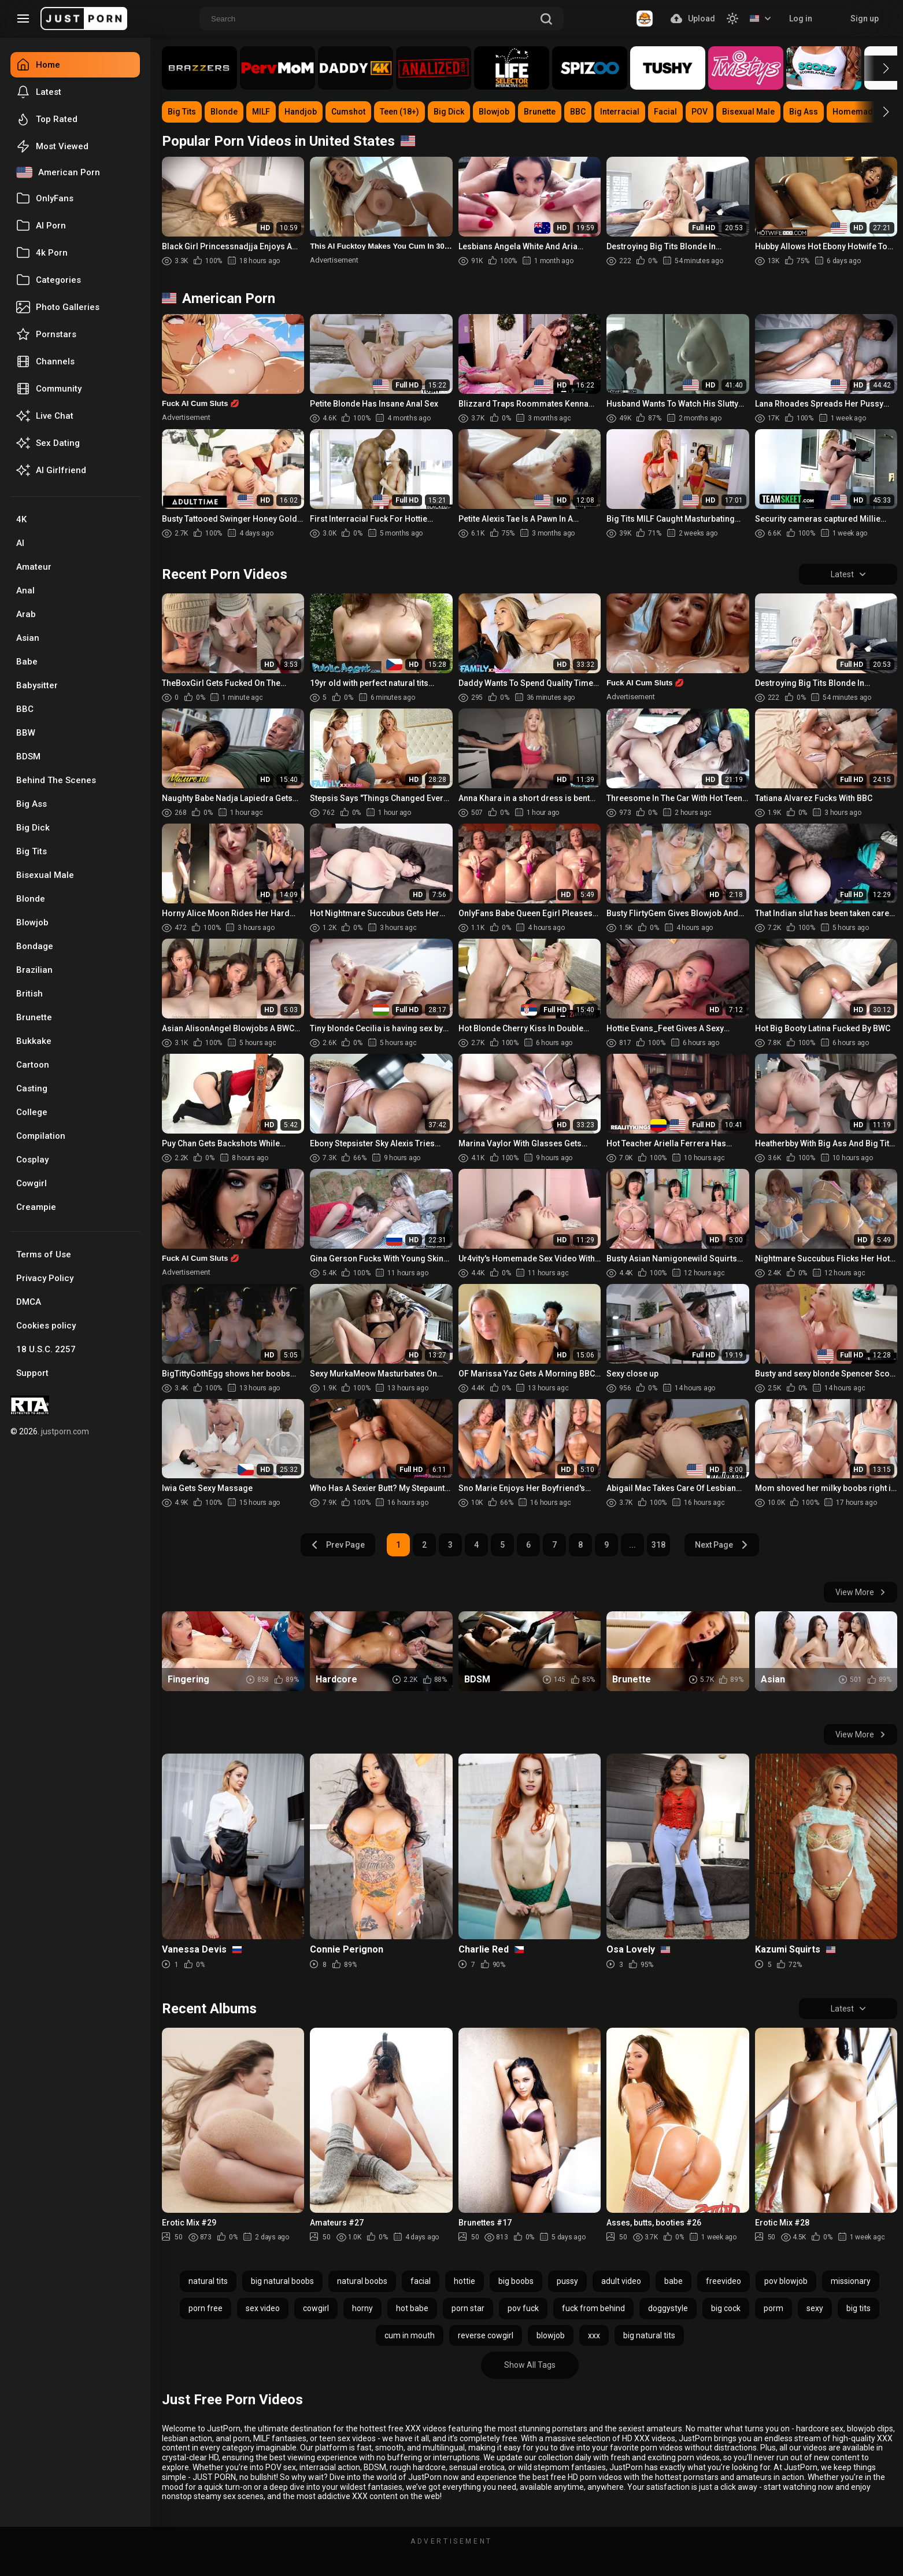 The height and width of the screenshot is (2576, 903). I want to click on MILF, so click(261, 111).